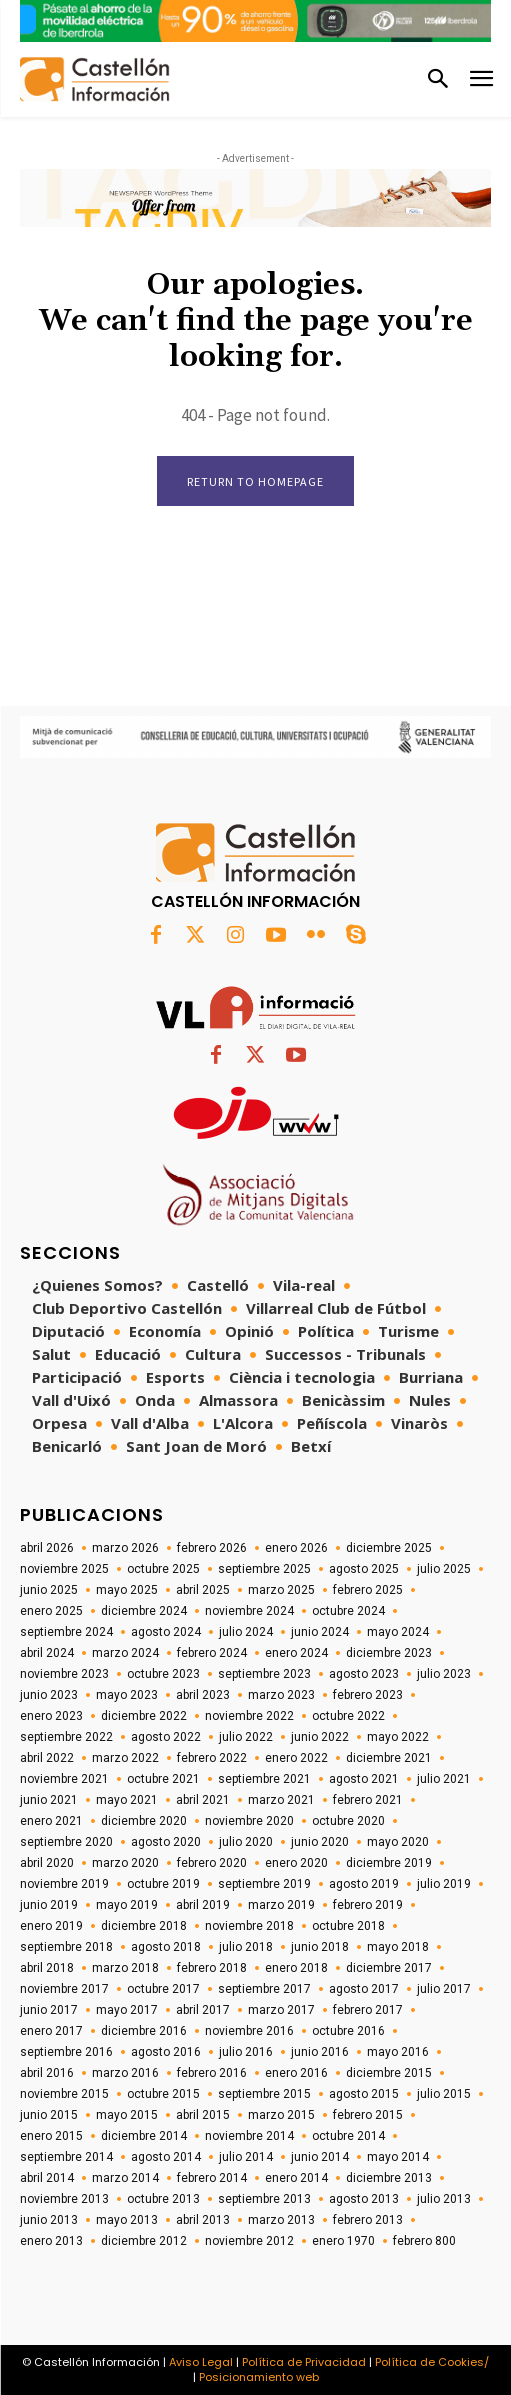 Image resolution: width=511 pixels, height=2395 pixels. I want to click on marzo 2025, so click(281, 1590).